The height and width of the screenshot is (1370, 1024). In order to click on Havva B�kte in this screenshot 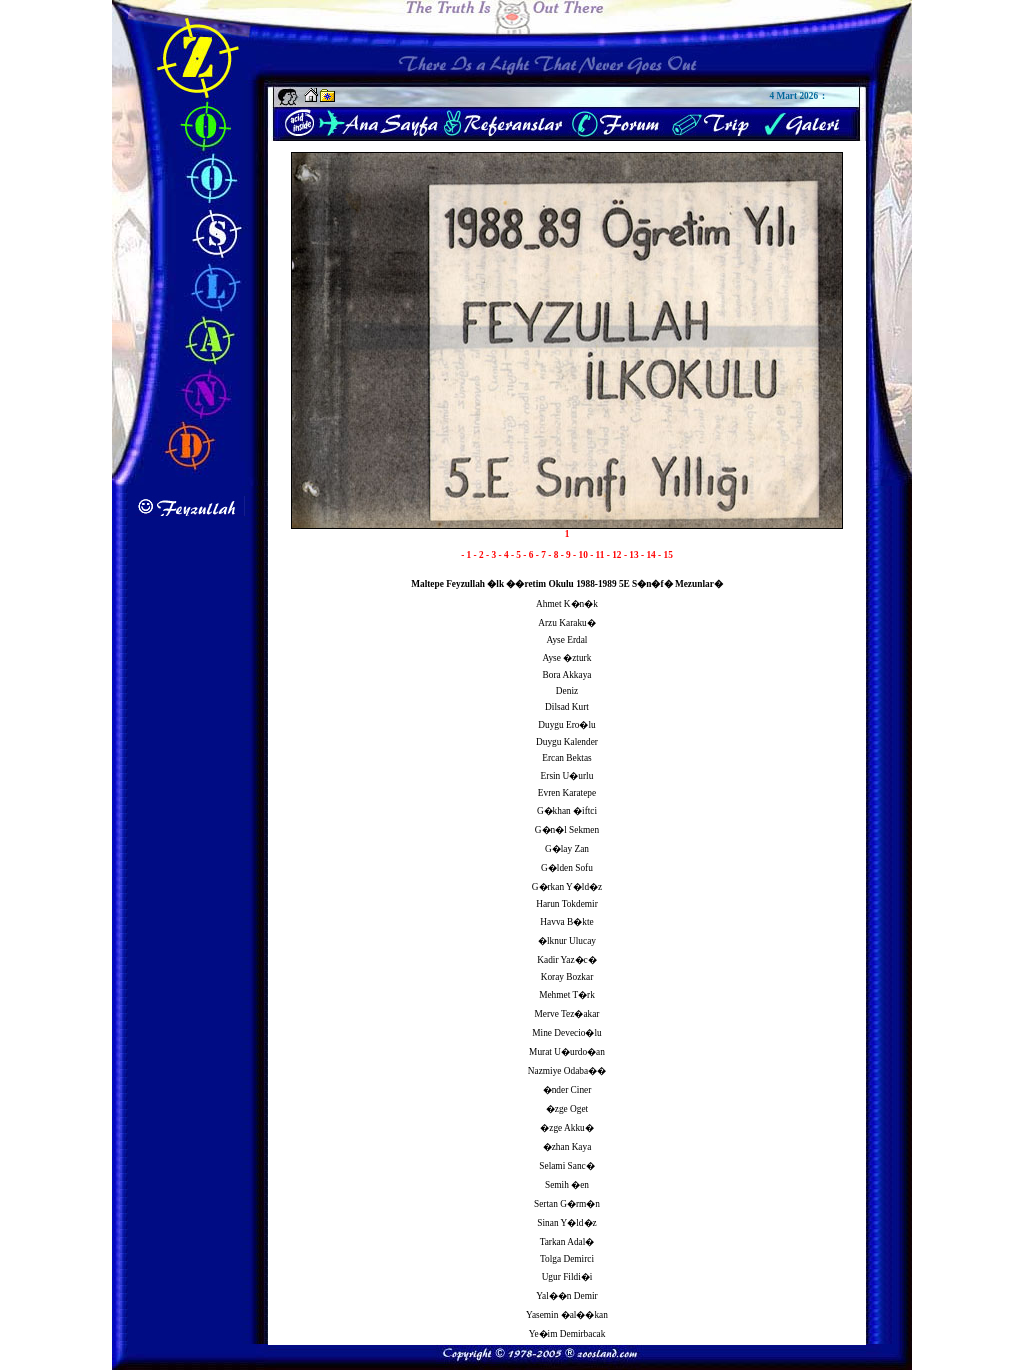, I will do `click(566, 922)`.